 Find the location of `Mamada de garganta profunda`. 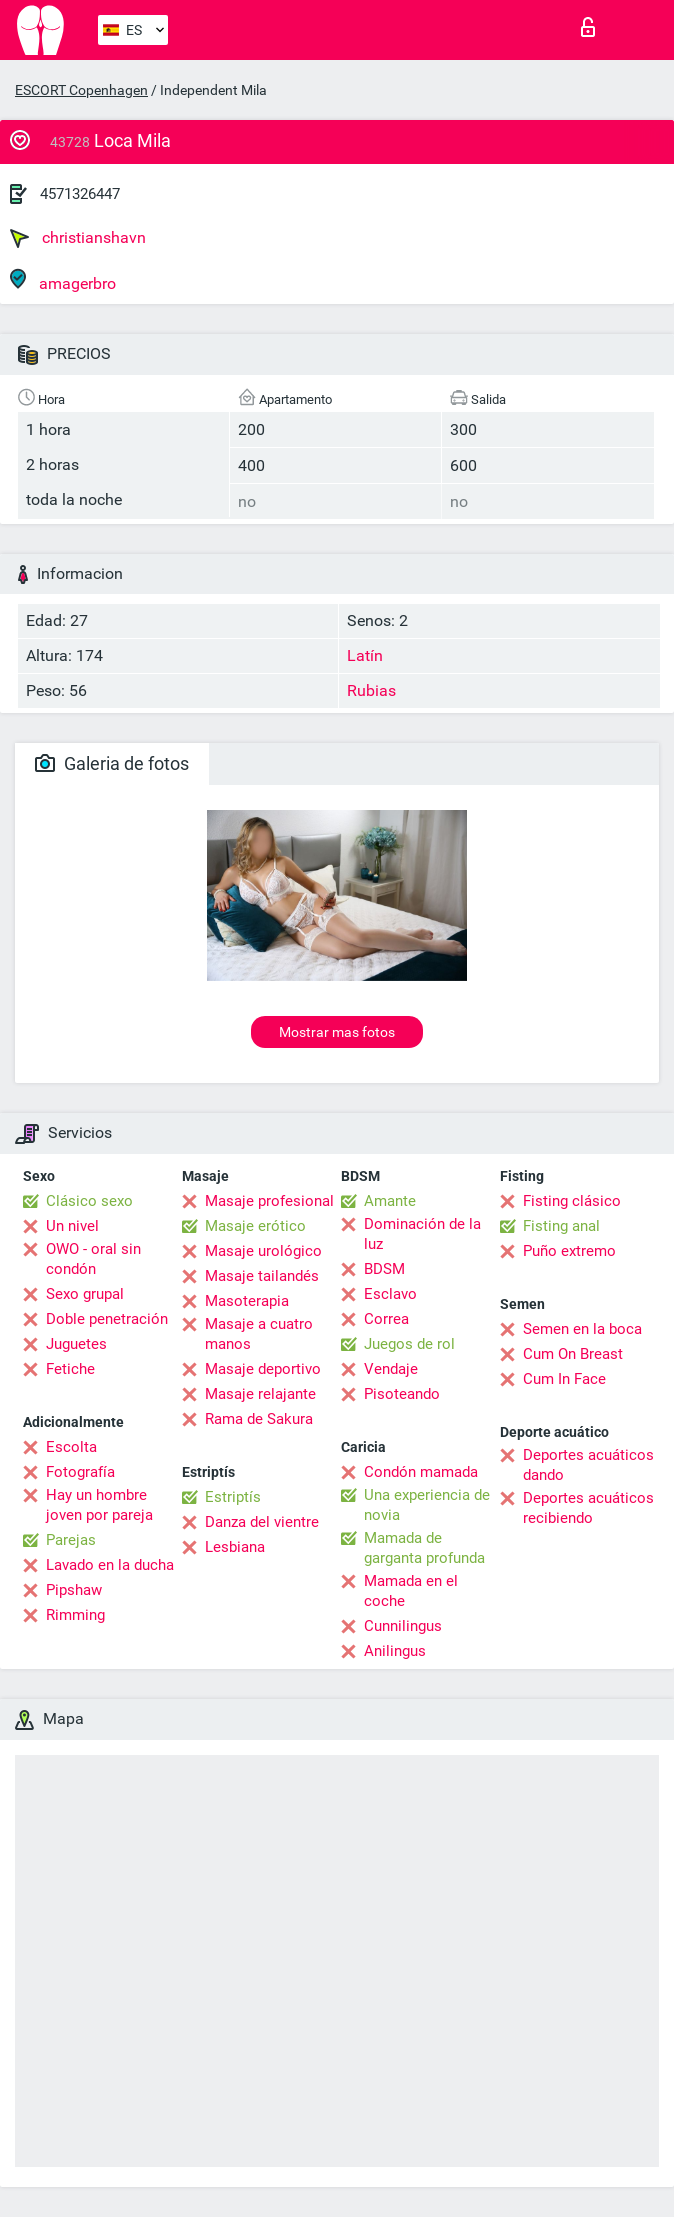

Mamada de garganta profunda is located at coordinates (424, 1548).